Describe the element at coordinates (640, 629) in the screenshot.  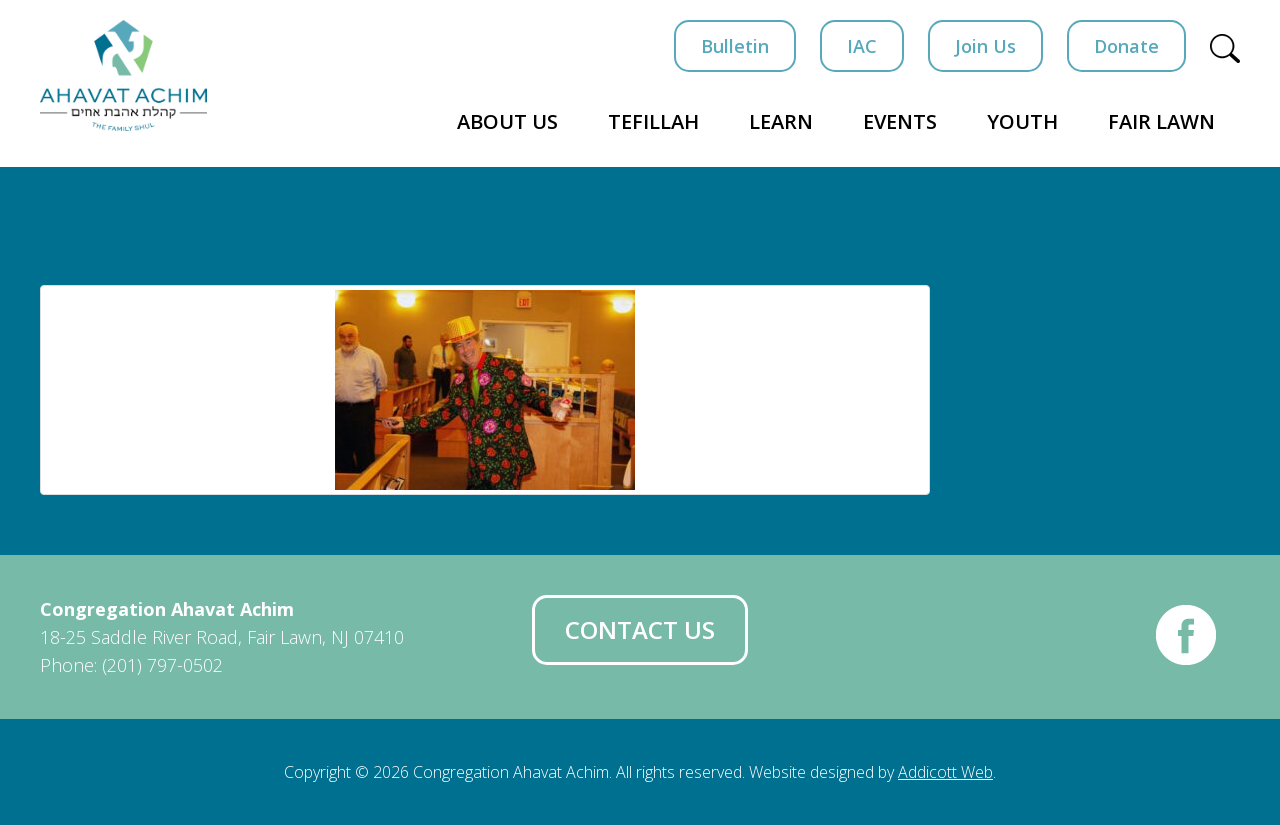
I see `Contact Us` at that location.